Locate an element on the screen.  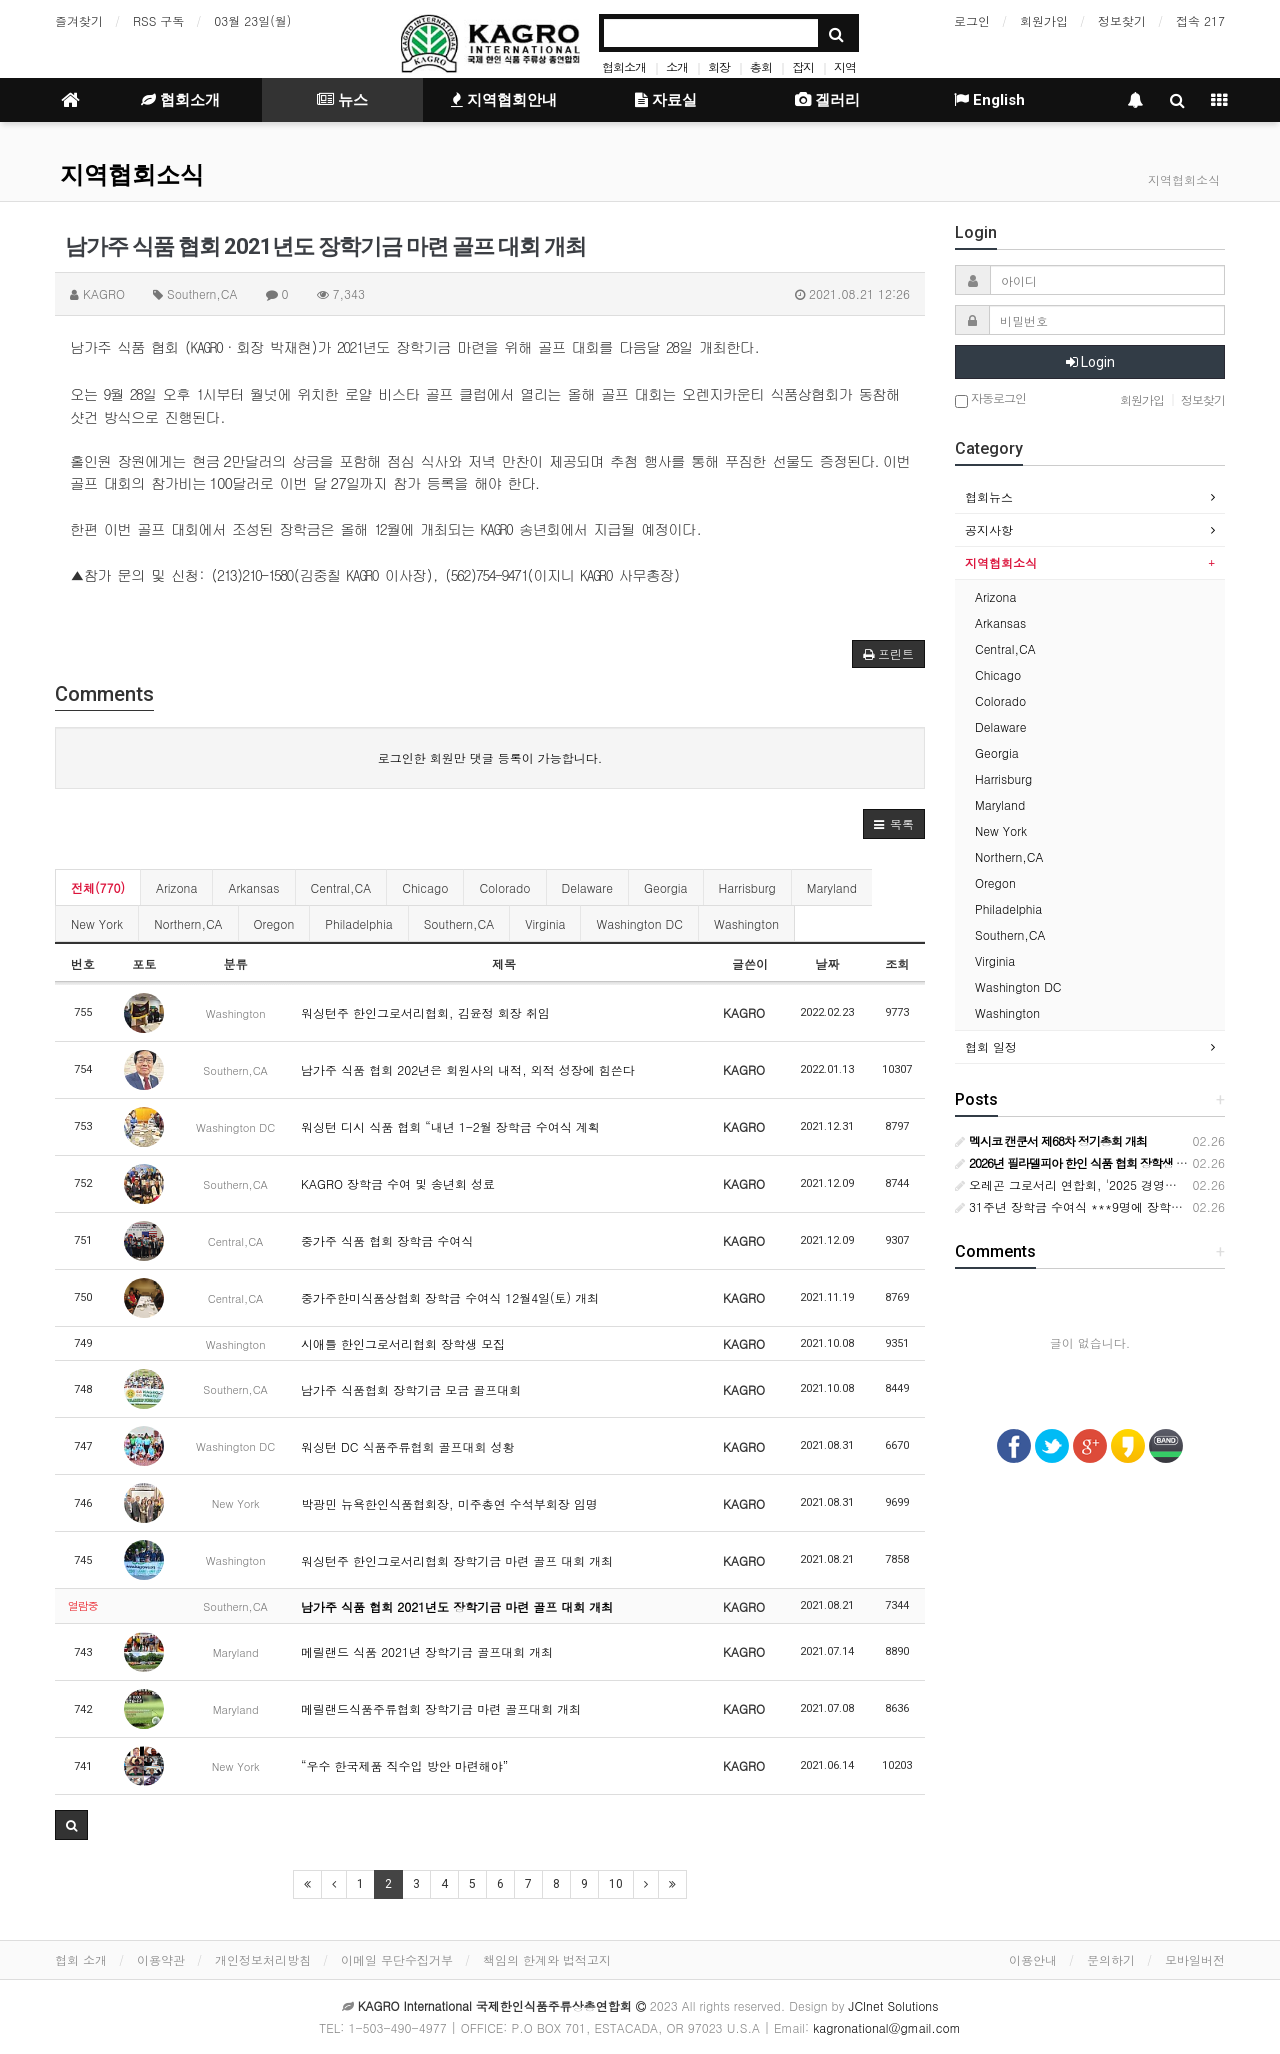
이메일 무단수집거부 is located at coordinates (397, 1959).